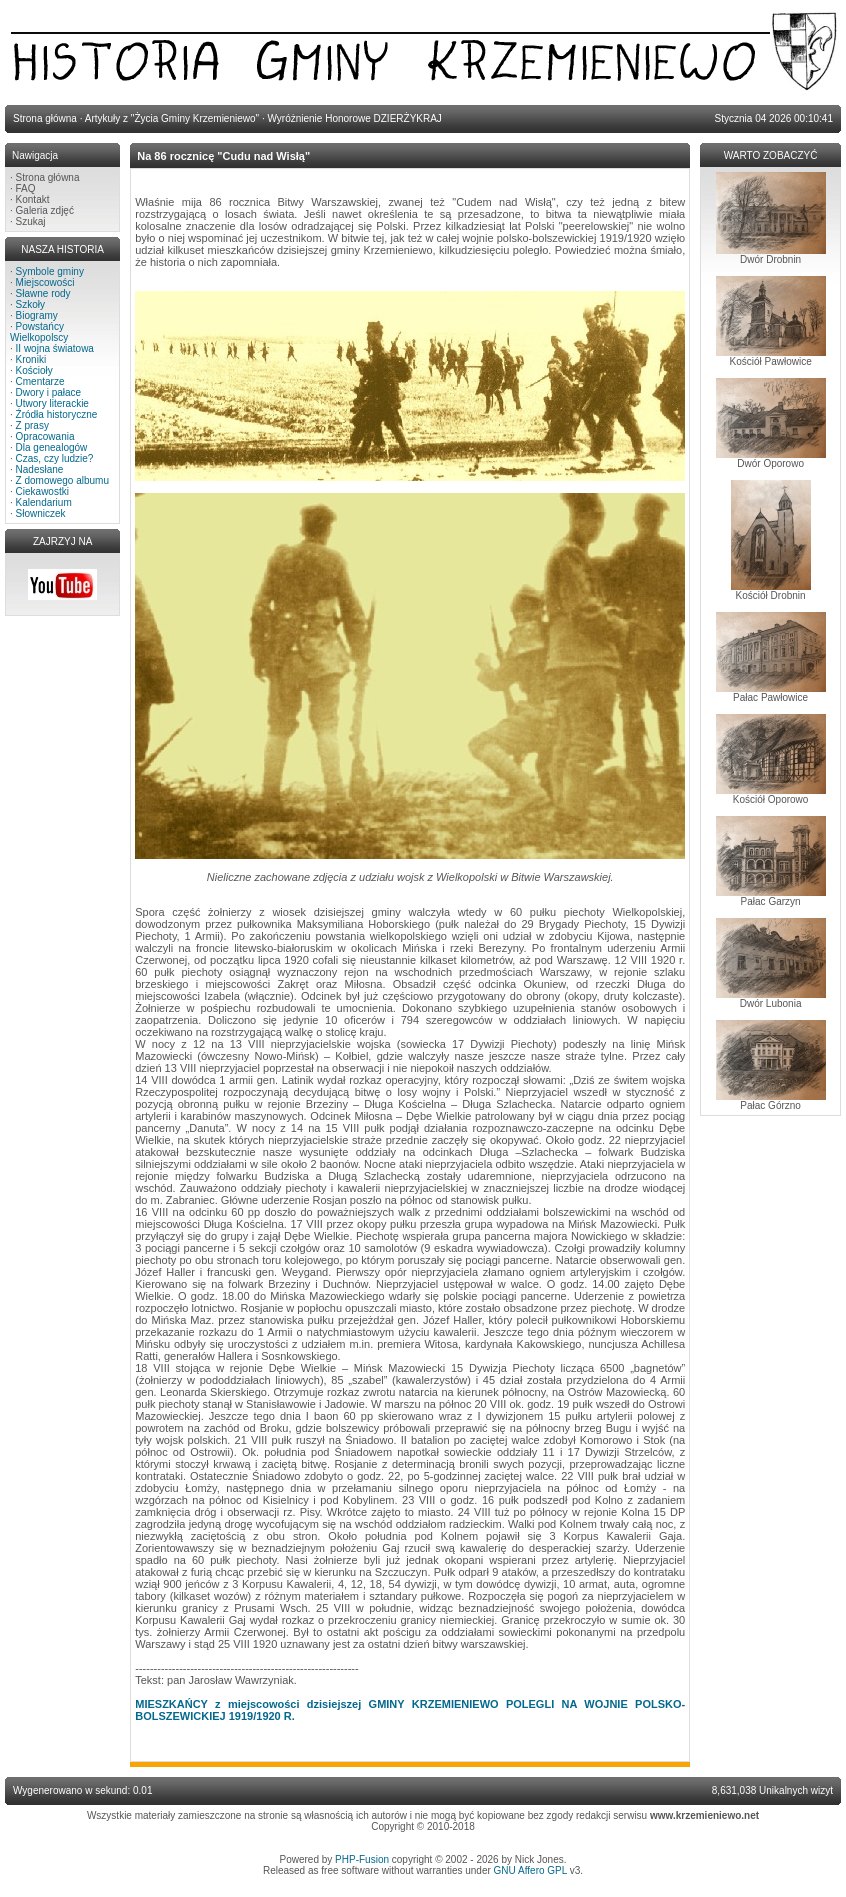 This screenshot has height=1897, width=846. I want to click on GNU Affero GPL, so click(530, 1870).